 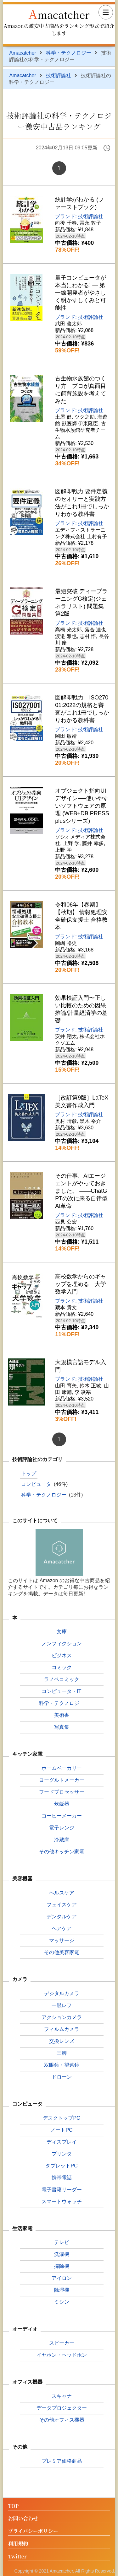 I want to click on プライバシーポリシー, so click(x=33, y=2531).